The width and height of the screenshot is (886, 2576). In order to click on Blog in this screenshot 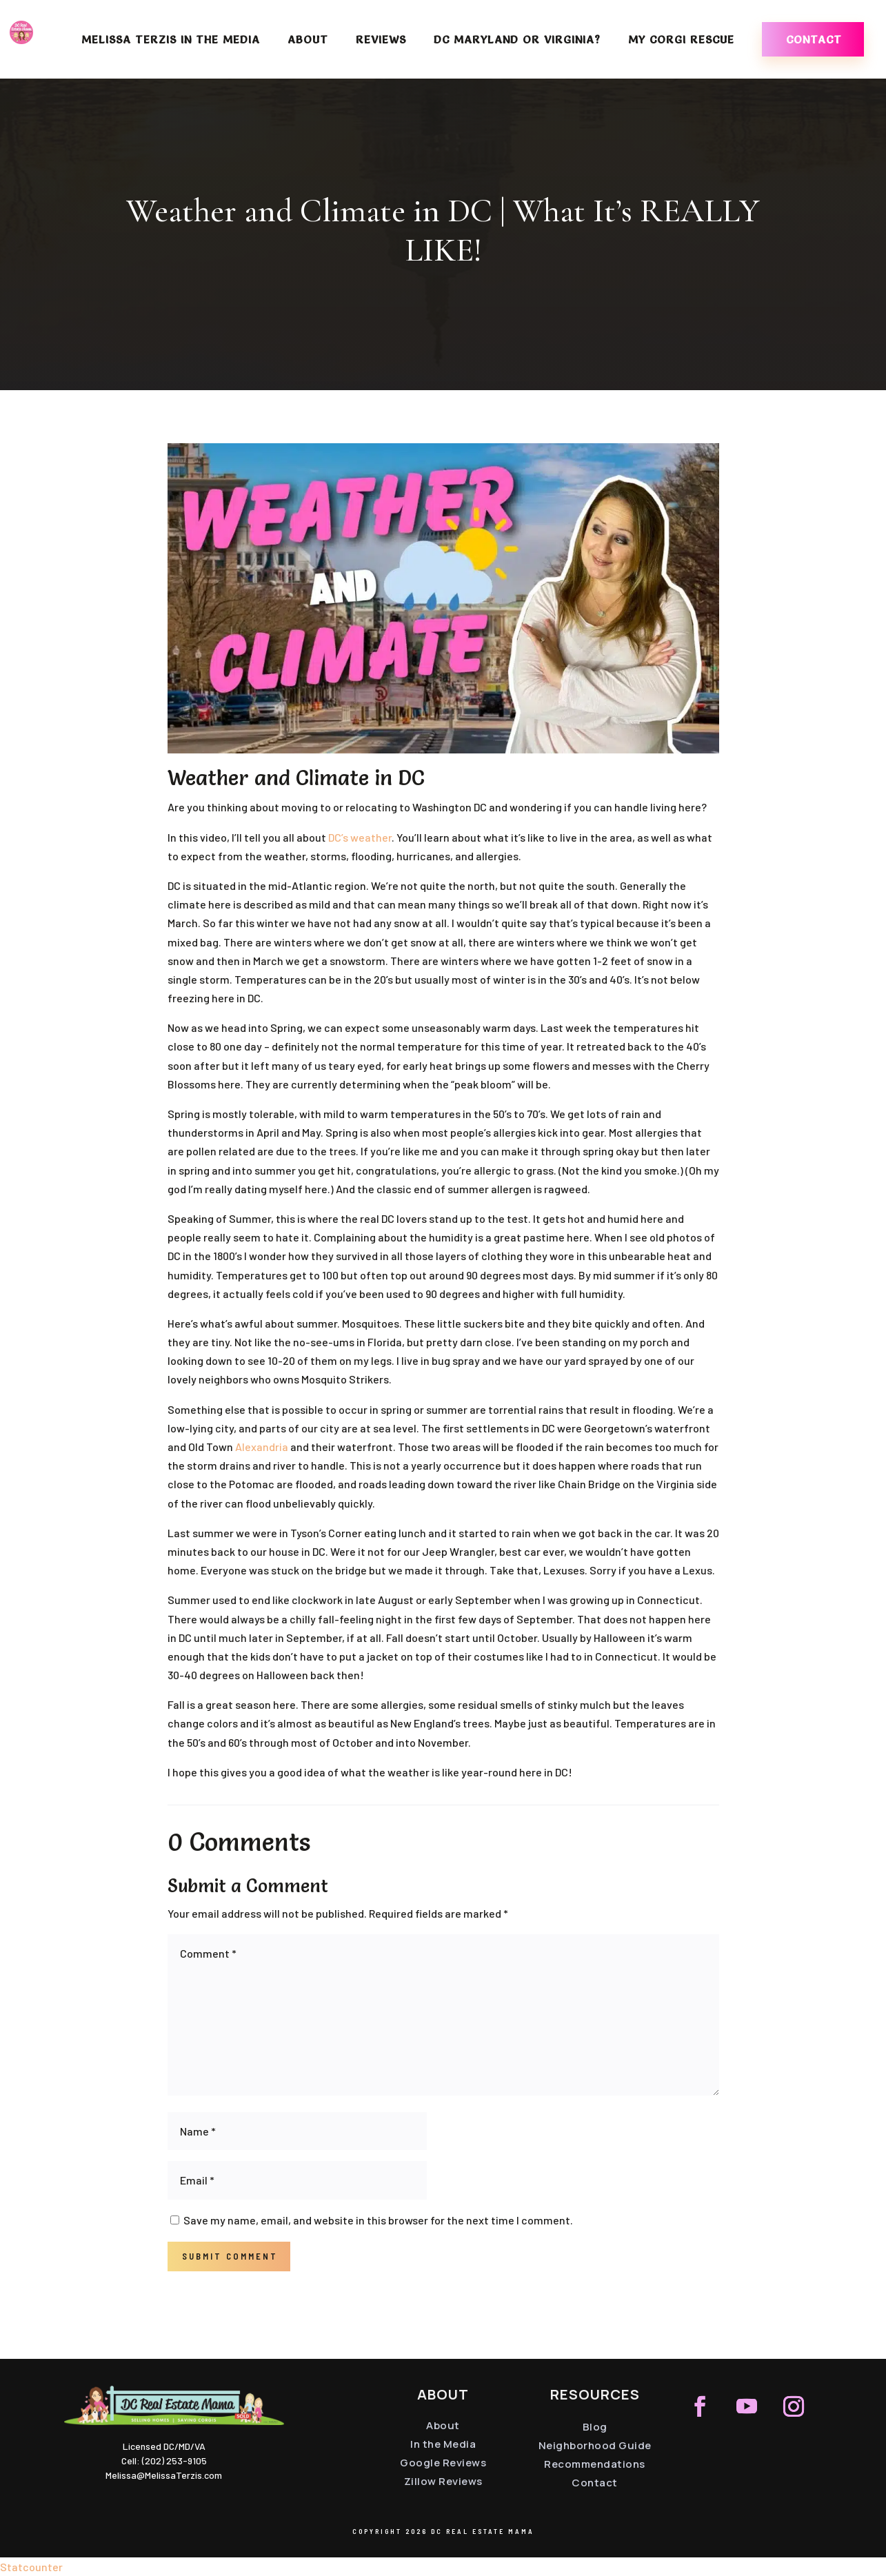, I will do `click(595, 2427)`.